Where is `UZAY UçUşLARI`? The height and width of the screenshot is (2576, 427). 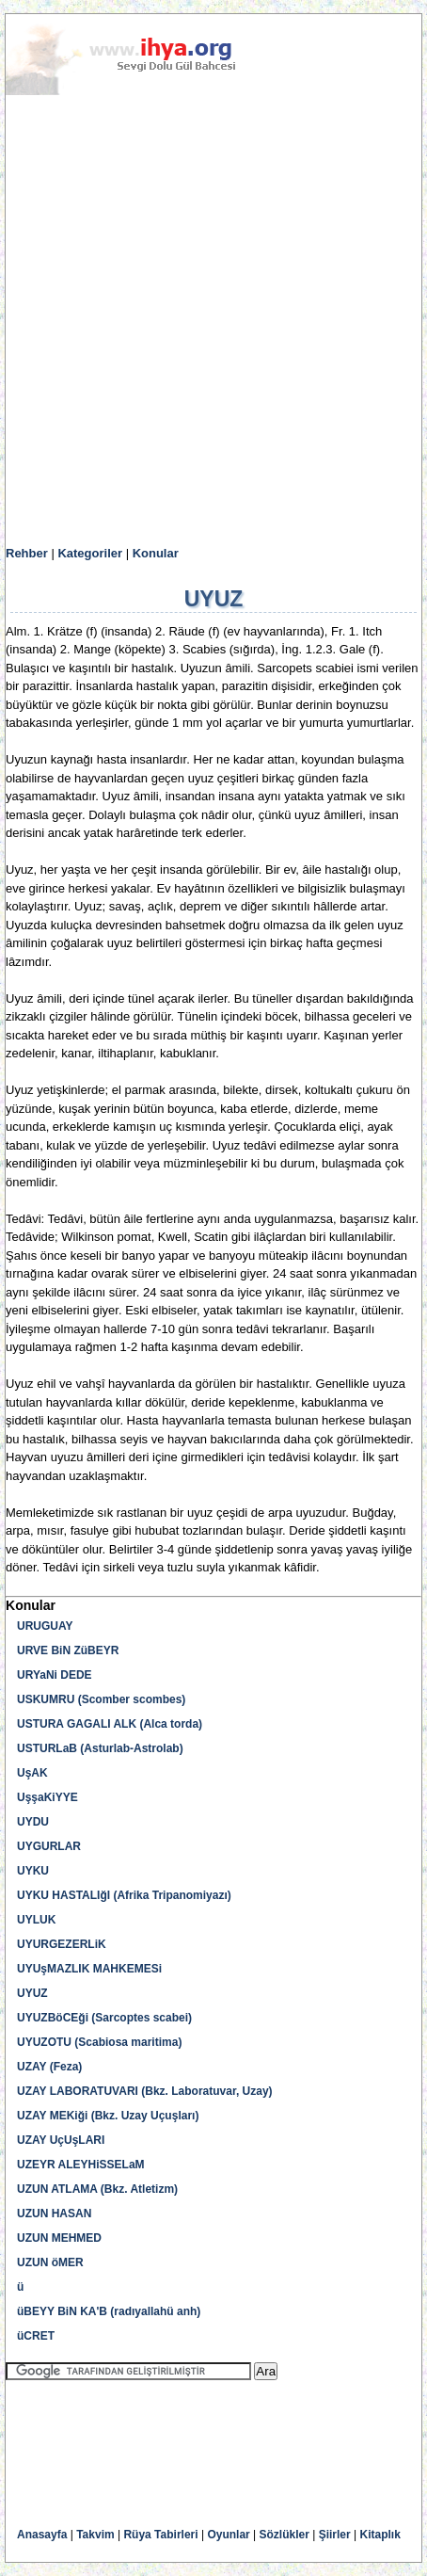
UZAY UçUşLARI is located at coordinates (60, 2140).